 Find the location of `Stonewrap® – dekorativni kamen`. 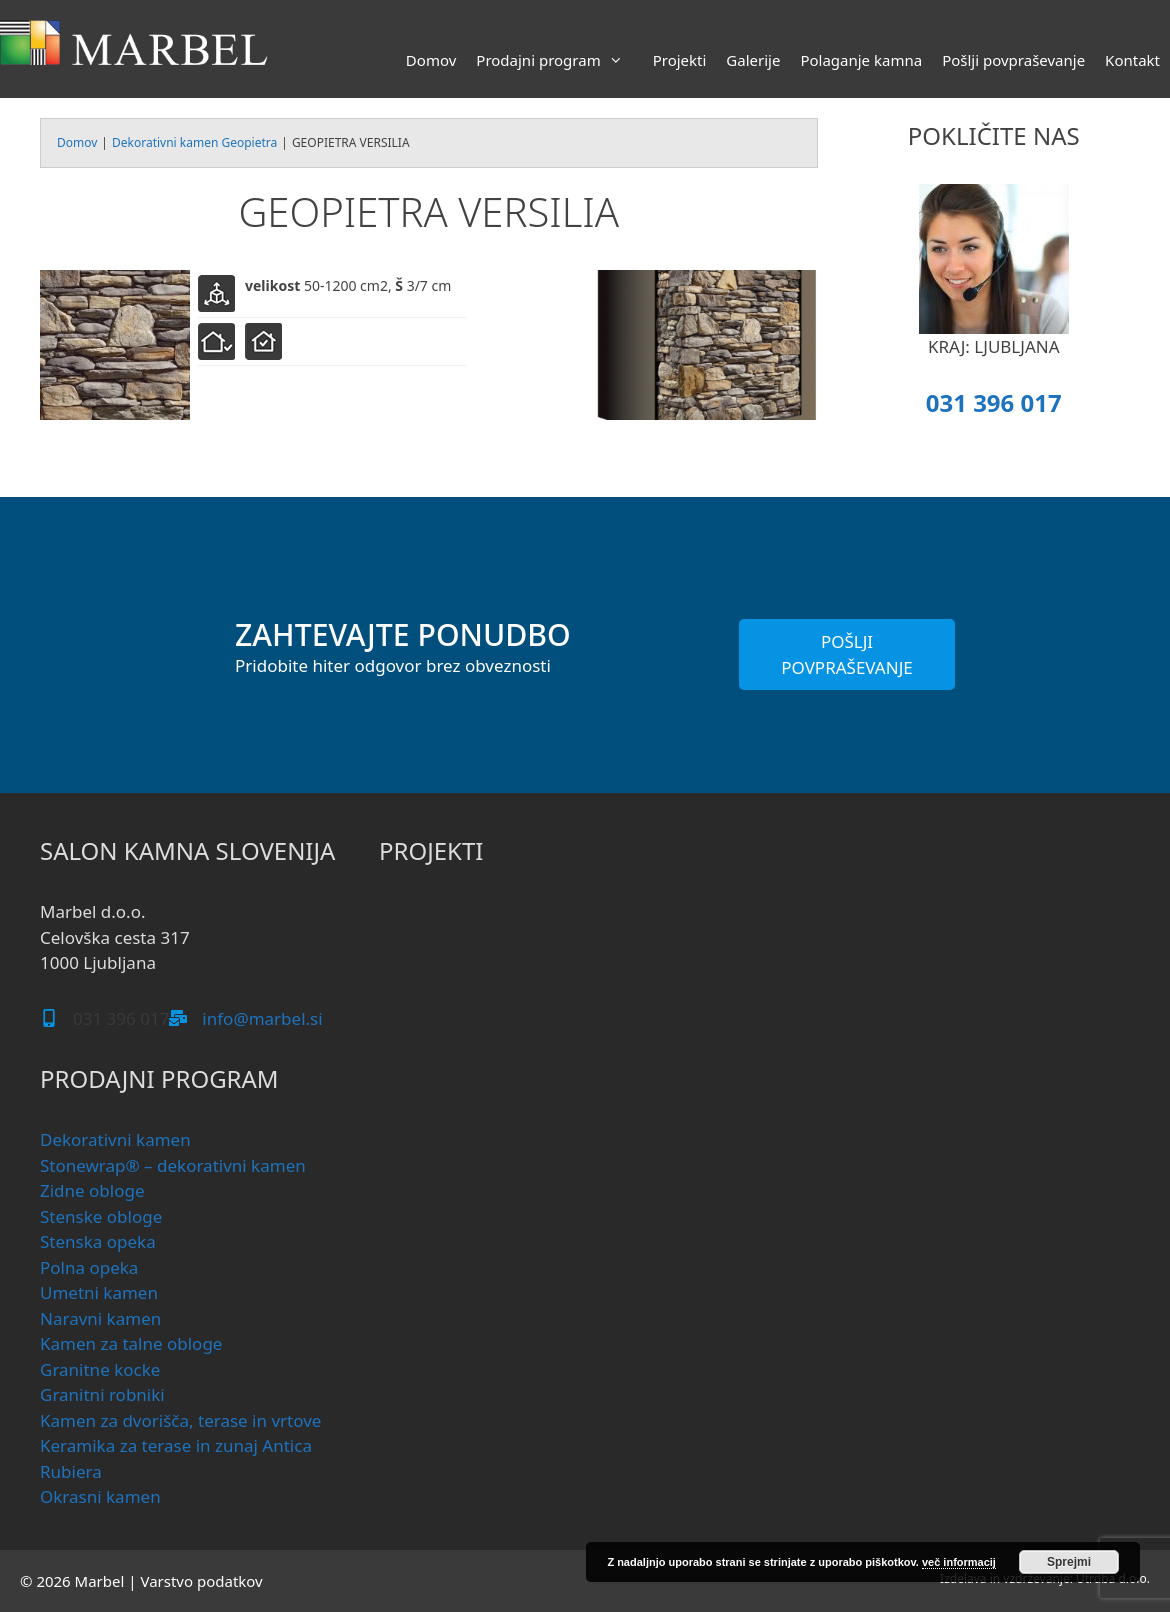

Stonewrap® – dekorativni kamen is located at coordinates (173, 1165).